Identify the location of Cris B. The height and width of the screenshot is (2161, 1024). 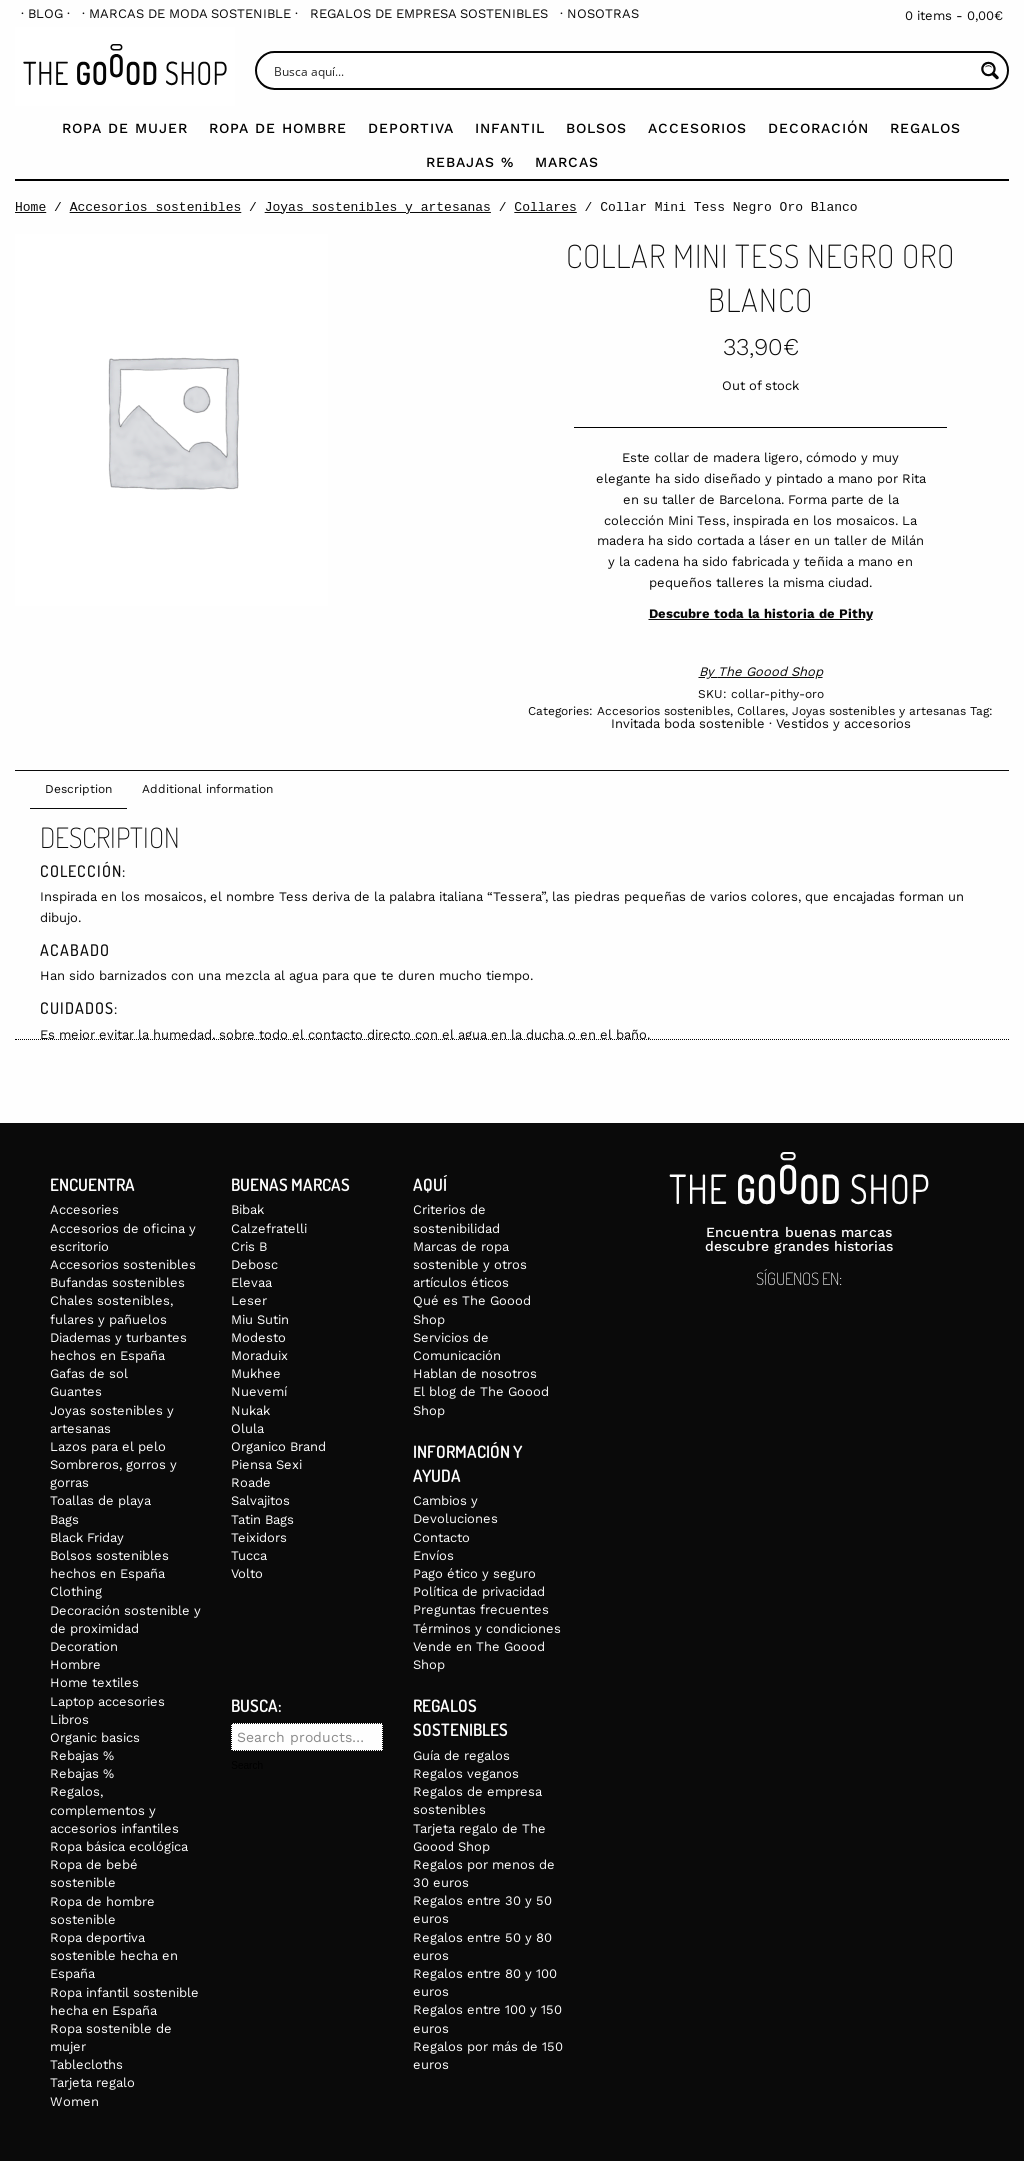
(249, 1246).